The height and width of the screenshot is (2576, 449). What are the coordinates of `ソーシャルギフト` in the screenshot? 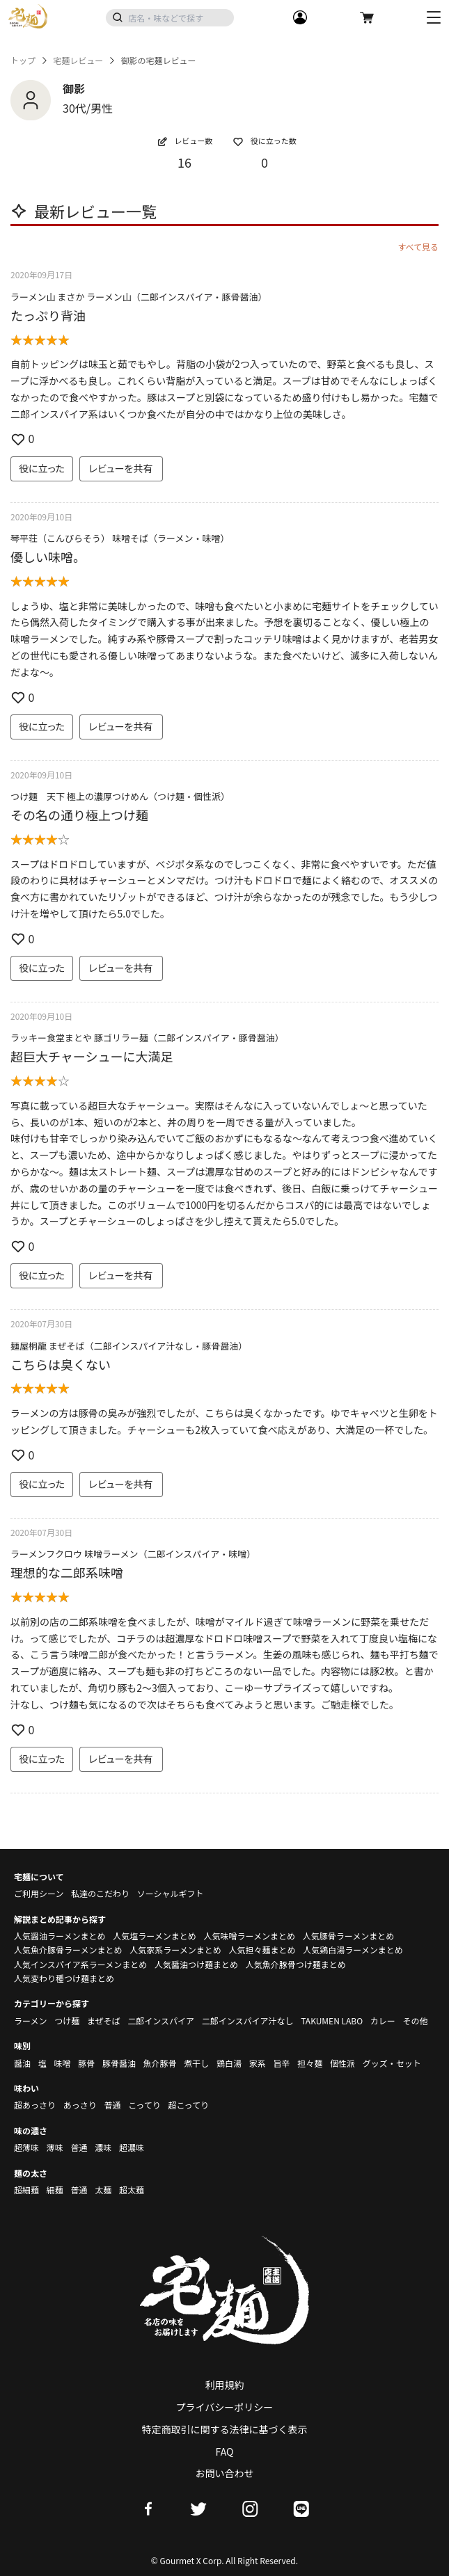 It's located at (170, 1893).